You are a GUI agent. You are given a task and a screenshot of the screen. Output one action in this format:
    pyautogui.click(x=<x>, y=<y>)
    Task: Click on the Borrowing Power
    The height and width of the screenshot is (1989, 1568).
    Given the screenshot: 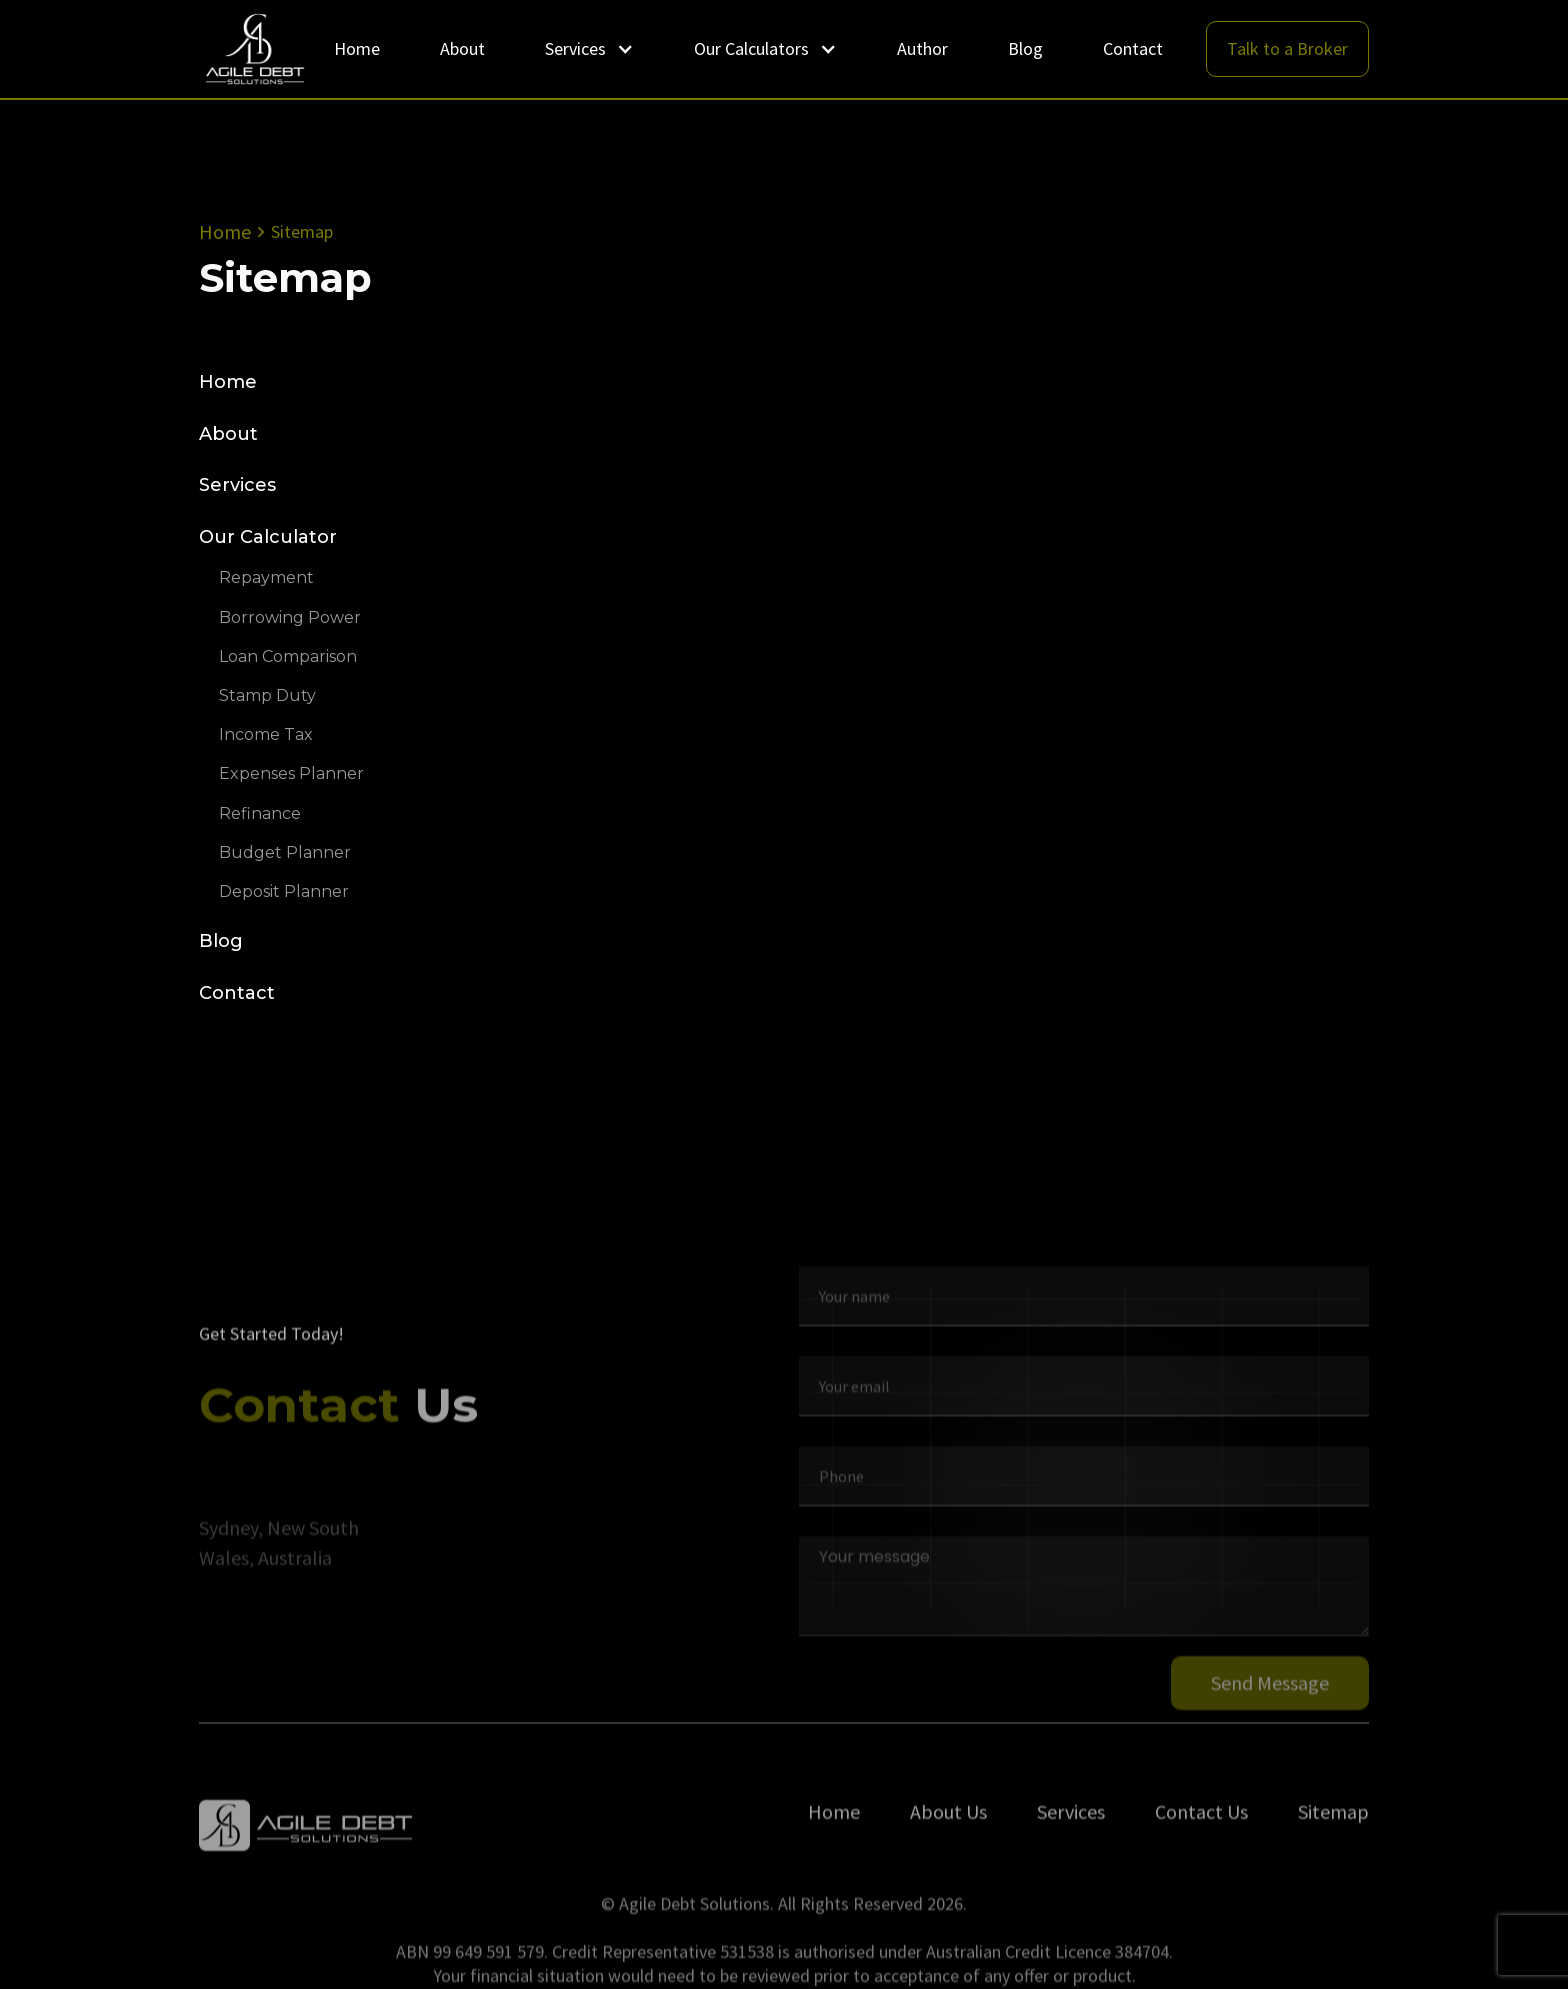 What is the action you would take?
    pyautogui.click(x=290, y=617)
    